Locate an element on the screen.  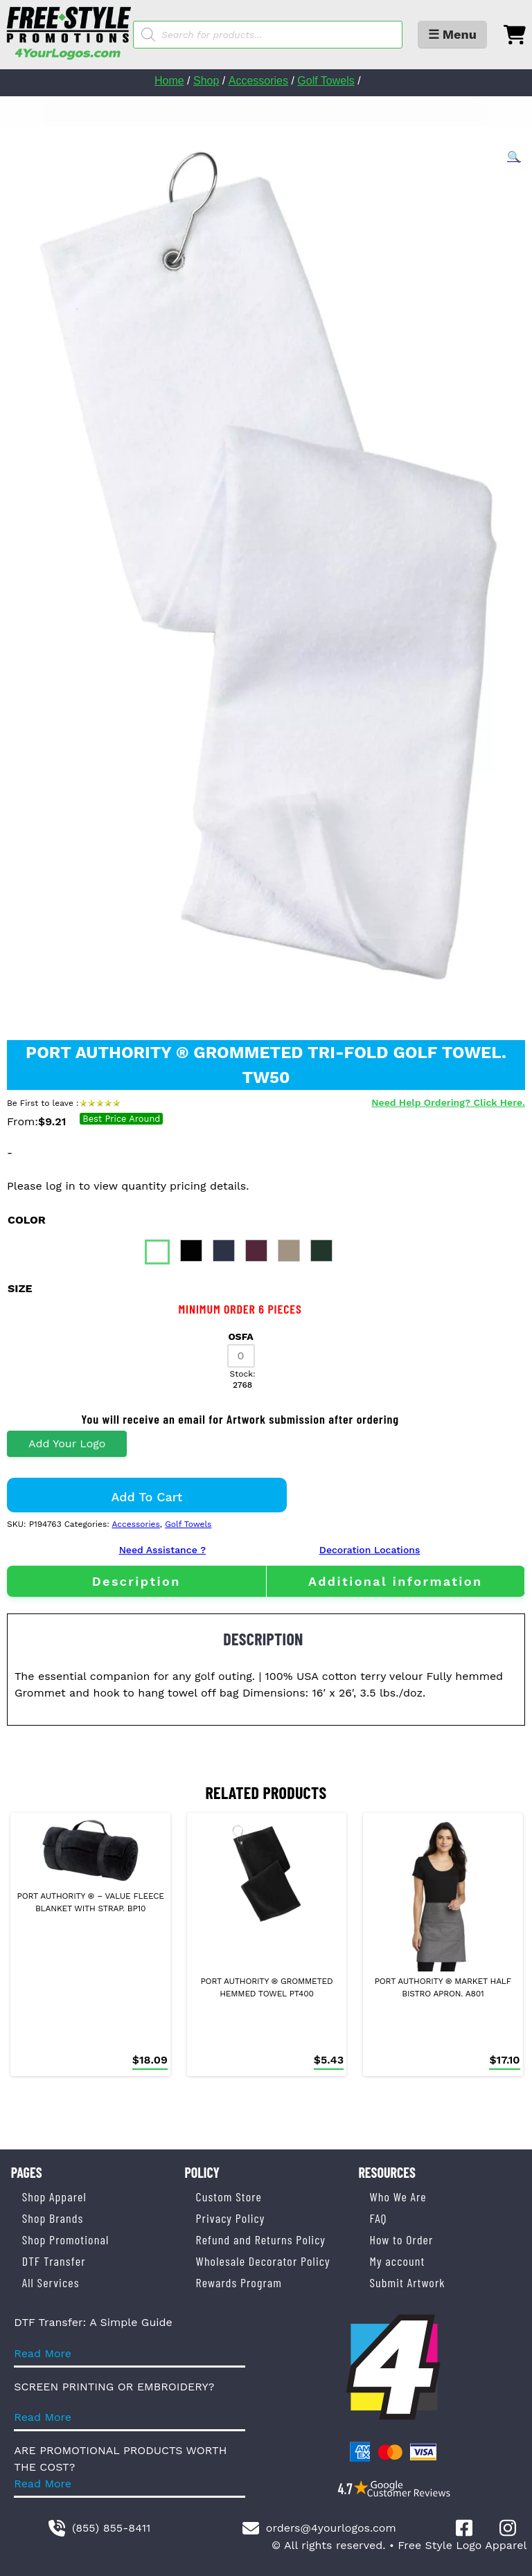
Golf Towels is located at coordinates (325, 81).